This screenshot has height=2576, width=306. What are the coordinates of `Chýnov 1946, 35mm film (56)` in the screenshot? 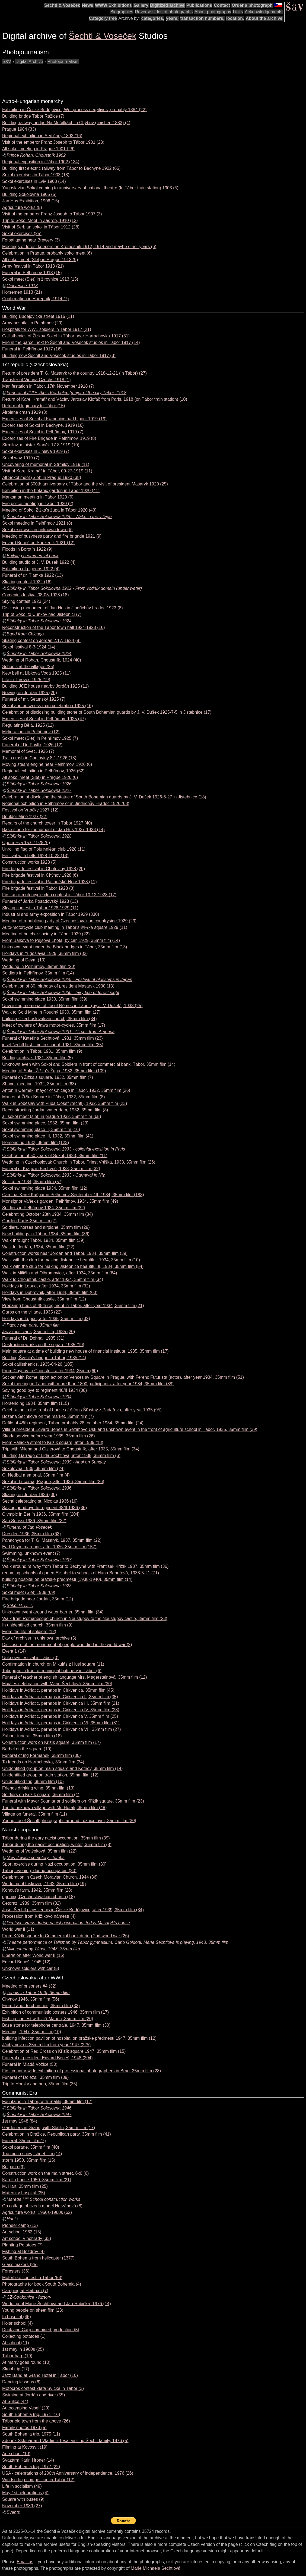 It's located at (30, 1999).